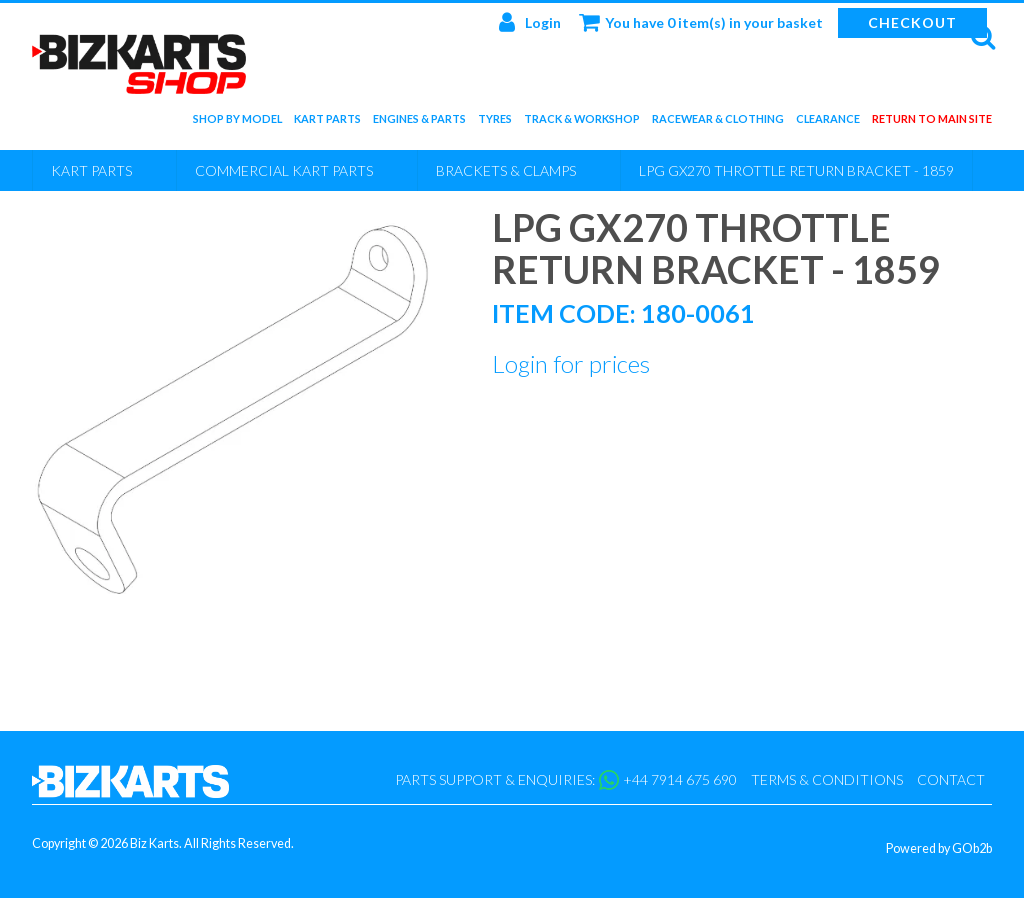 The image size is (1024, 898). I want to click on Racewear & Clothing, so click(718, 122).